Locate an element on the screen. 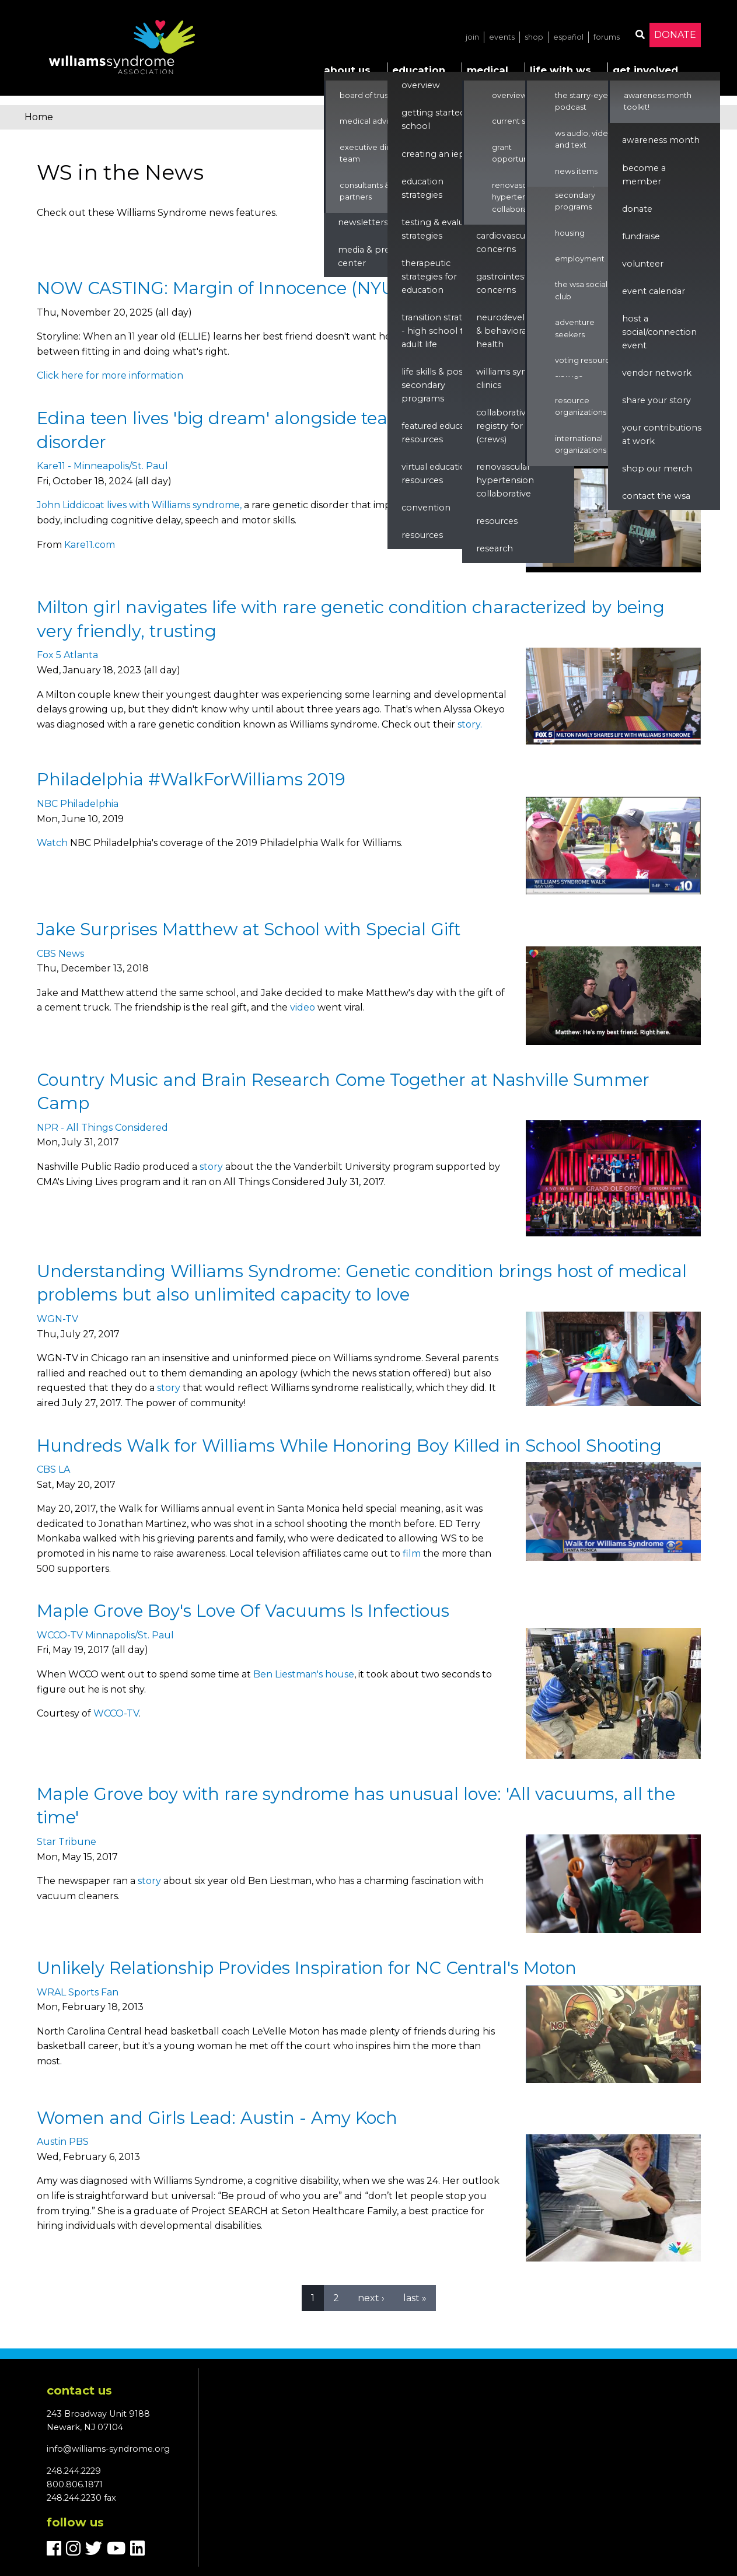  Hundreds Walk for Williams While Honoring Boy Killed in School Shooting is located at coordinates (349, 1445).